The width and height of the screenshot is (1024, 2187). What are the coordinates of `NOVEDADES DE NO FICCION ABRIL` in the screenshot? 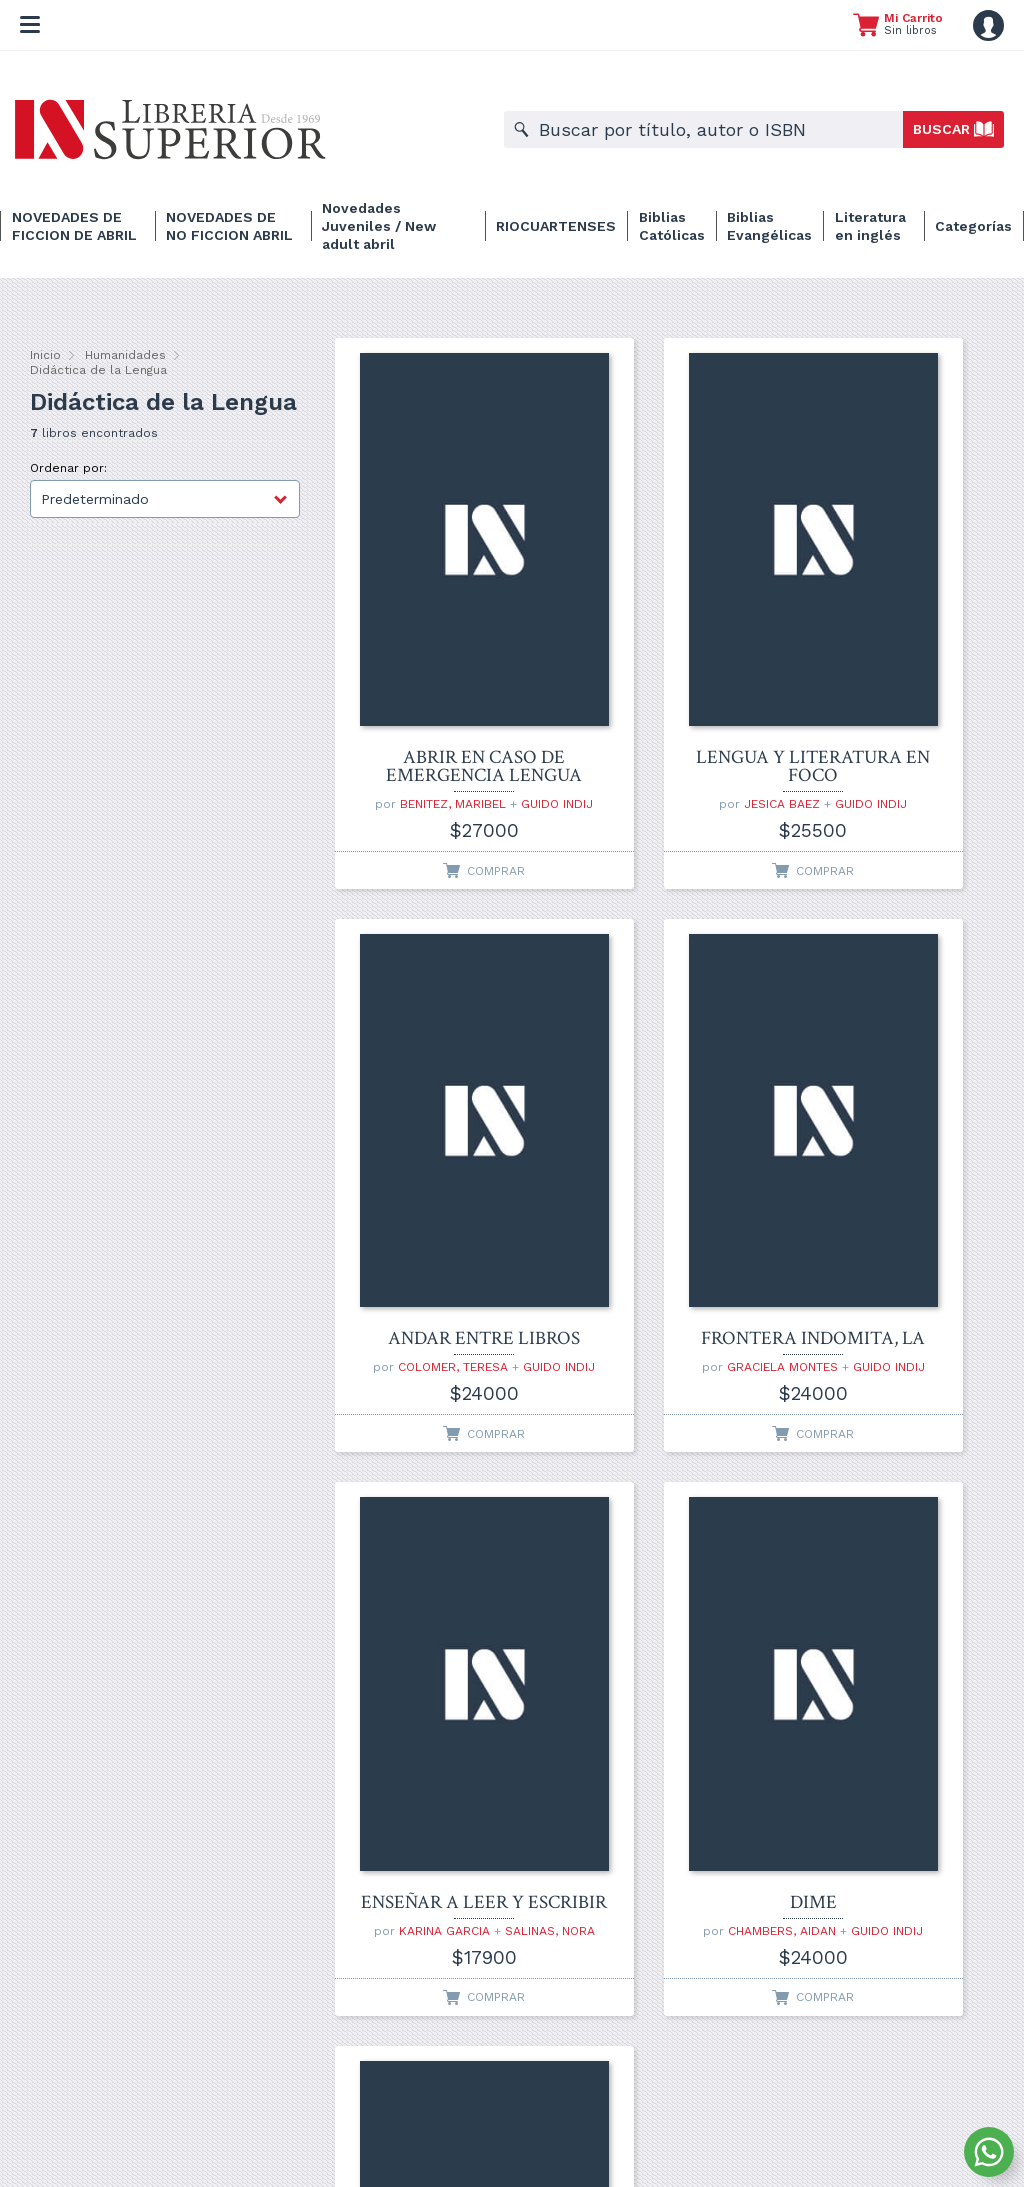 It's located at (229, 226).